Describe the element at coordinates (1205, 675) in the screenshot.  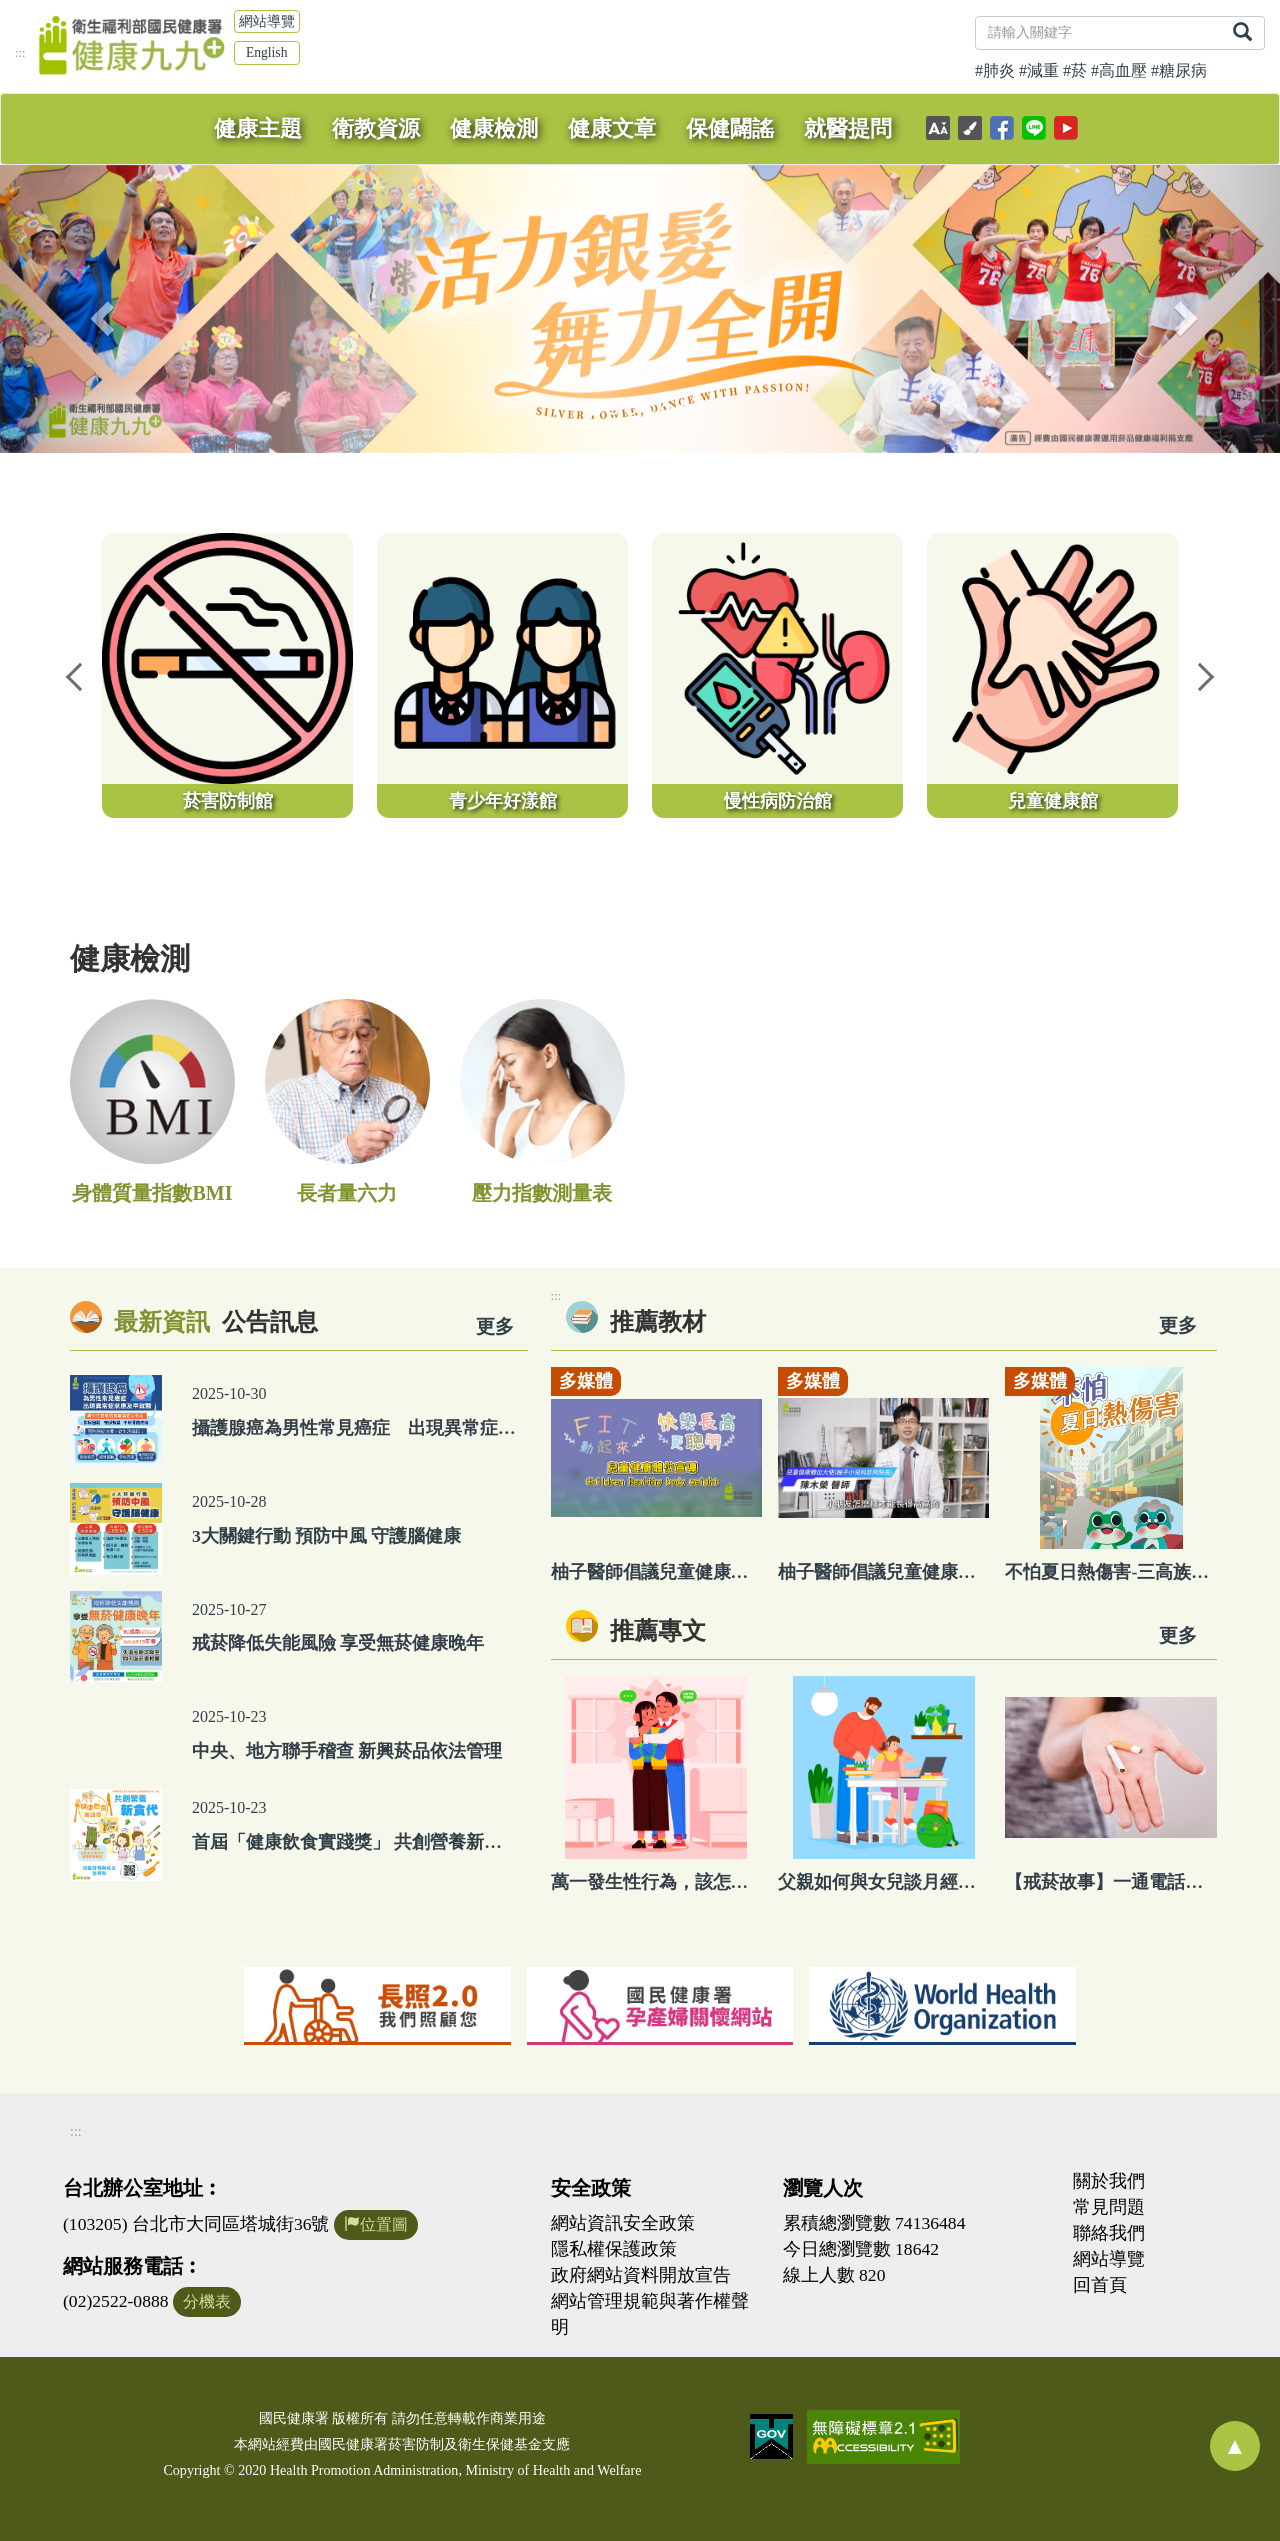
I see `Next` at that location.